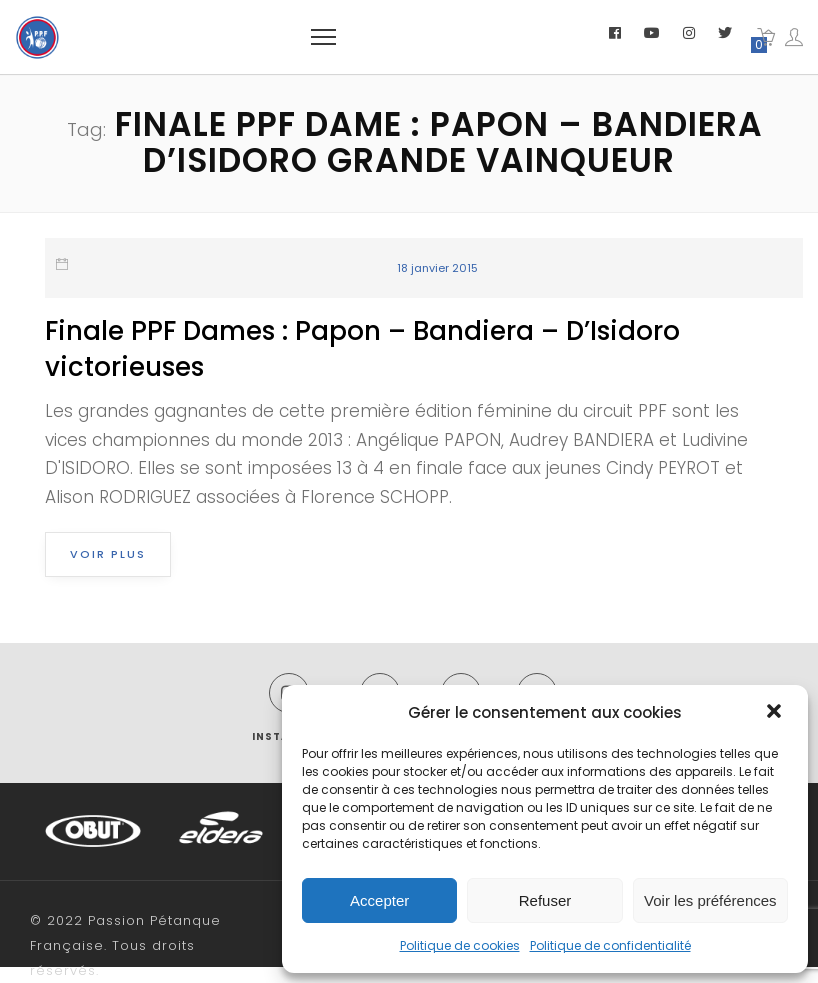 This screenshot has height=983, width=818. I want to click on Refuser, so click(545, 900).